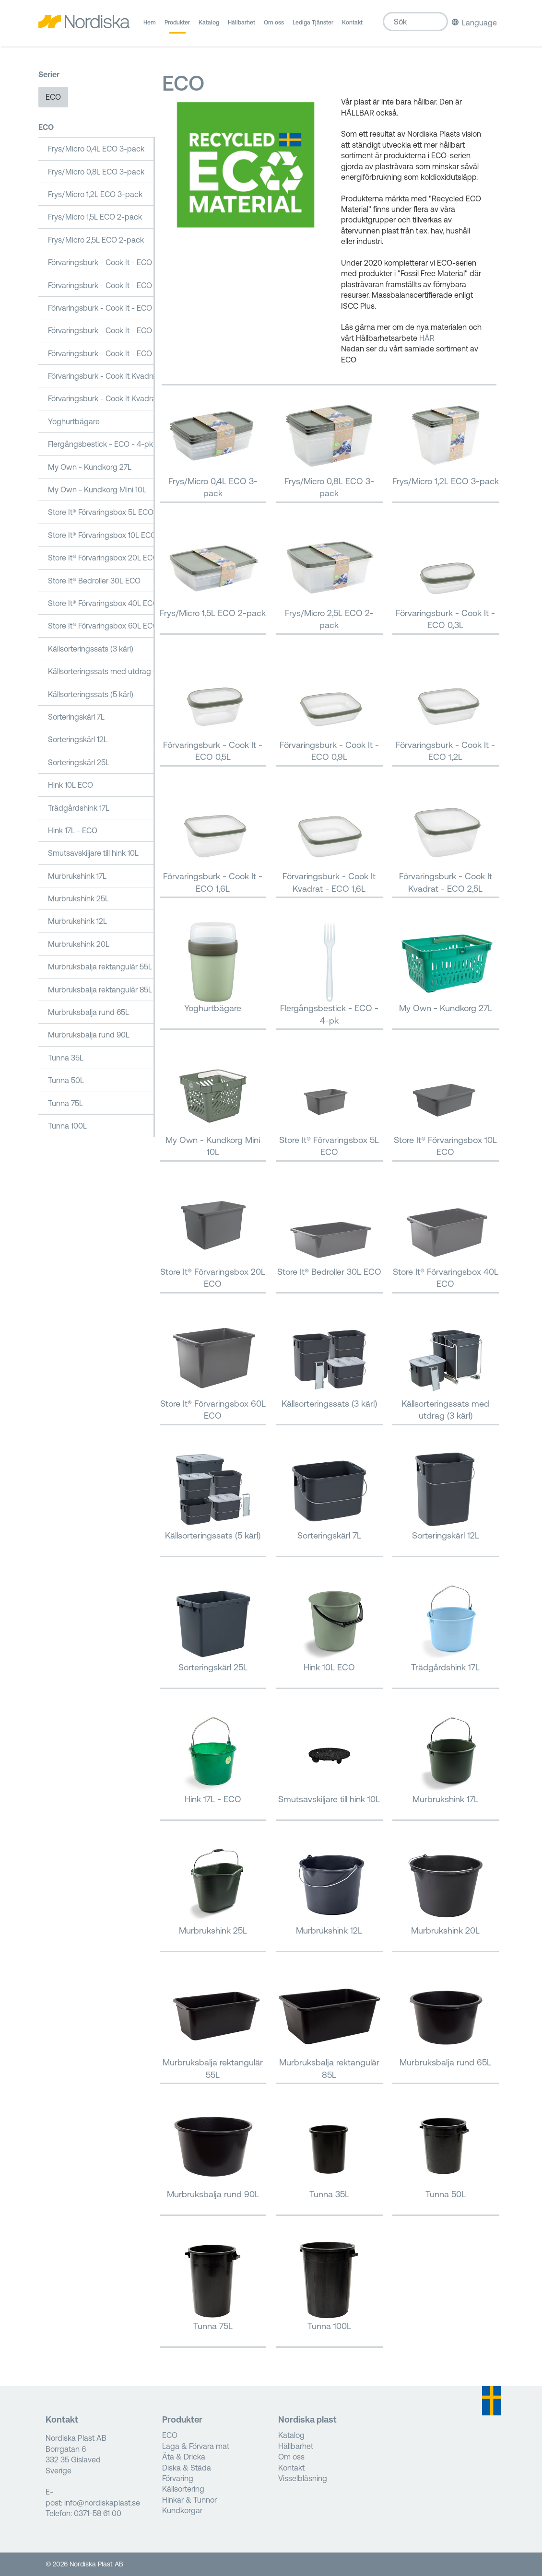 The width and height of the screenshot is (542, 2576). Describe the element at coordinates (149, 26) in the screenshot. I see `Hem` at that location.